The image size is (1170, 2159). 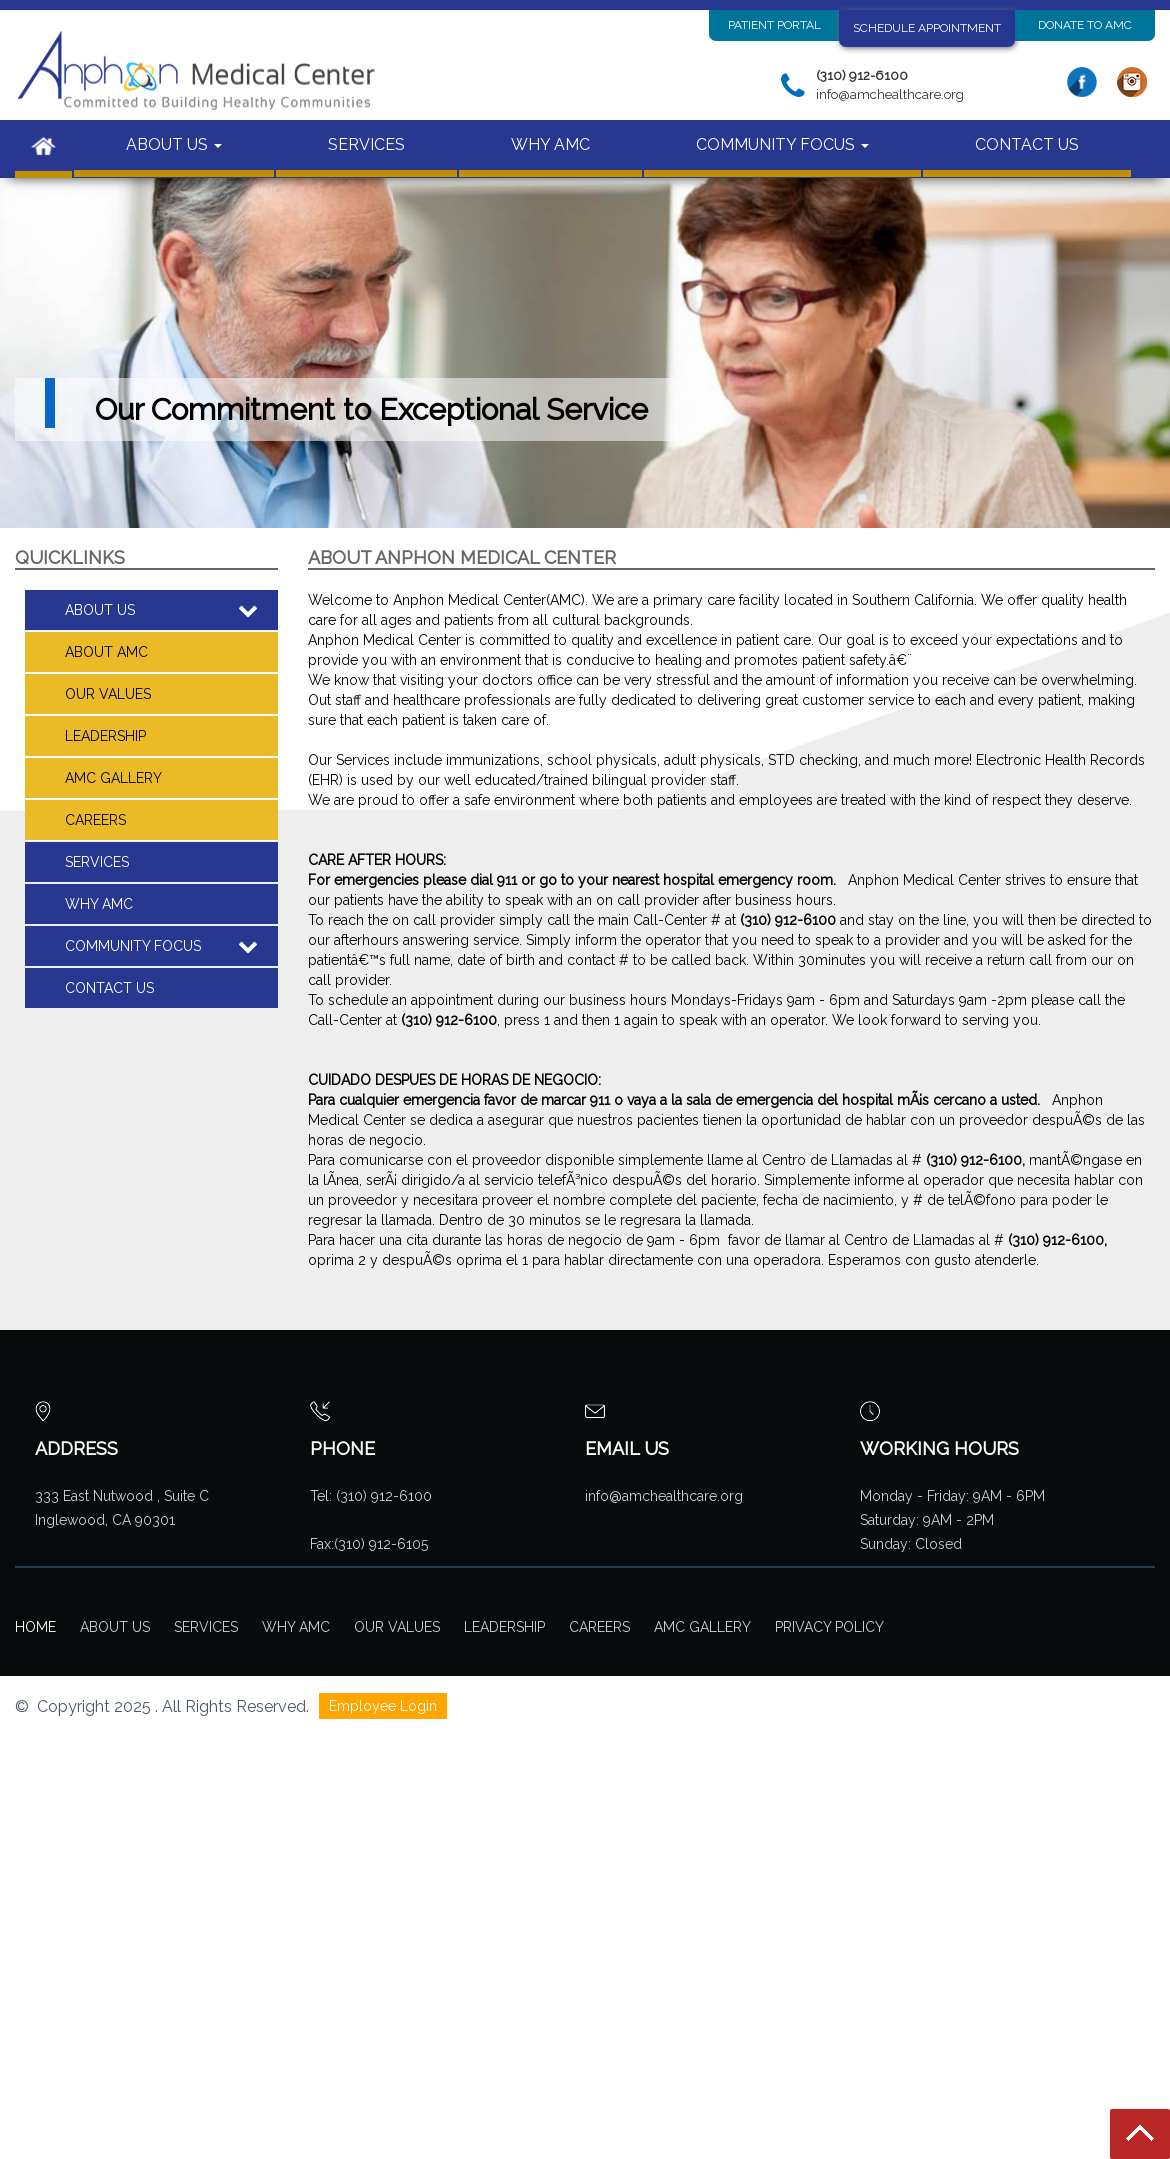 What do you see at coordinates (296, 1627) in the screenshot?
I see `Why AMC` at bounding box center [296, 1627].